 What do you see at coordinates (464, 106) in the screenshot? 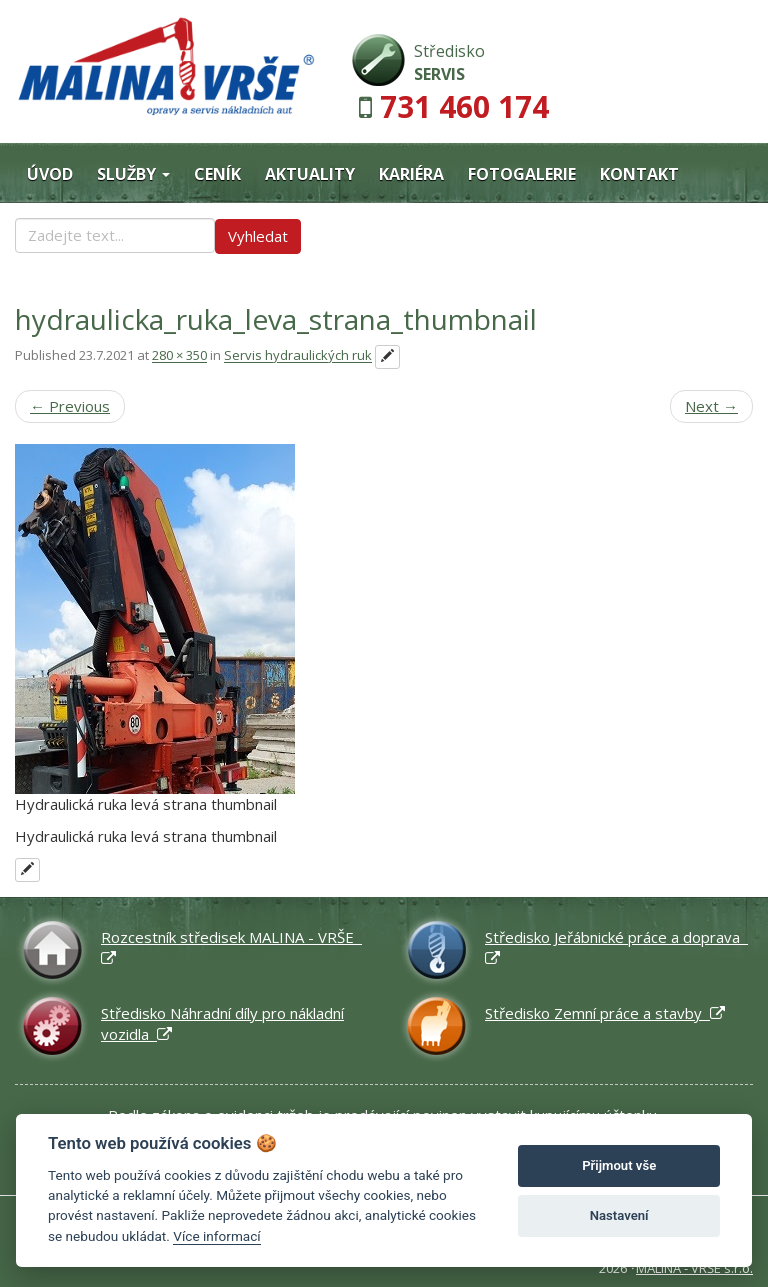
I see `731 460 174` at bounding box center [464, 106].